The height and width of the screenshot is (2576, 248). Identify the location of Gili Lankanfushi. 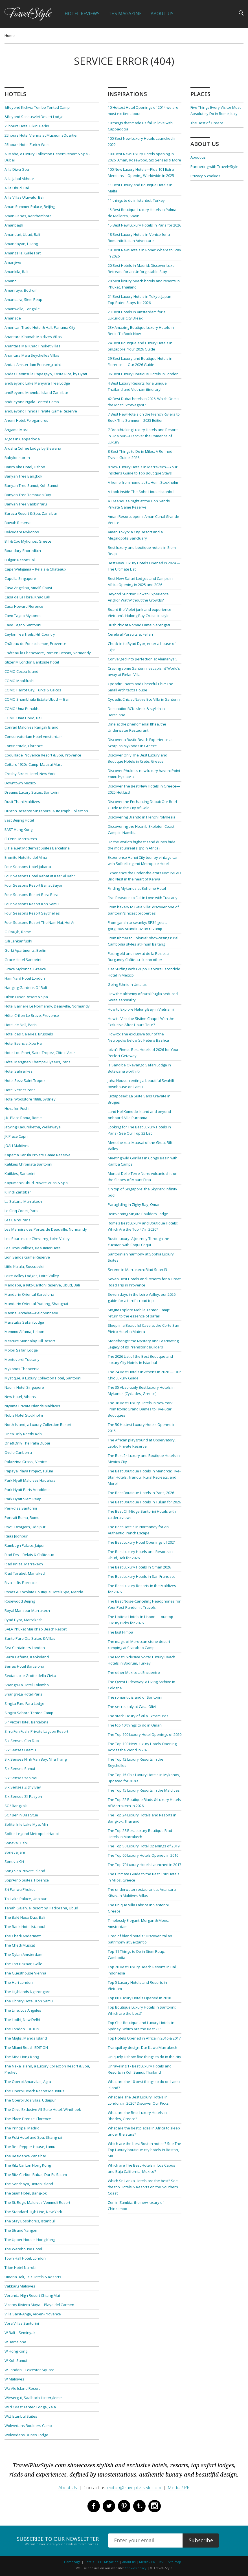
(18, 941).